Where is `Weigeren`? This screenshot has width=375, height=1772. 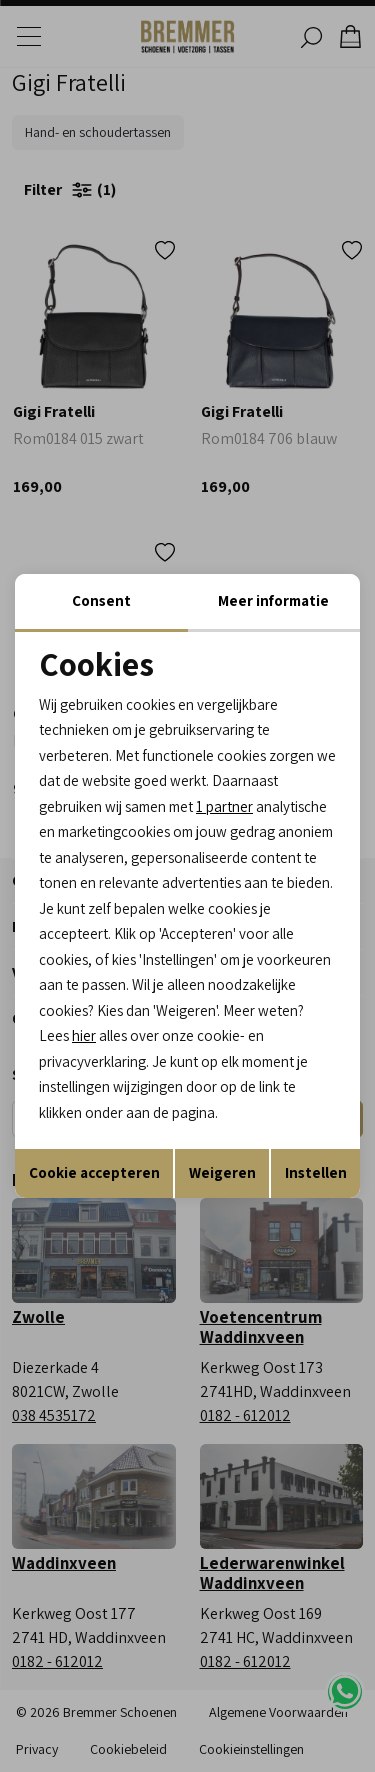
Weigeren is located at coordinates (222, 1172).